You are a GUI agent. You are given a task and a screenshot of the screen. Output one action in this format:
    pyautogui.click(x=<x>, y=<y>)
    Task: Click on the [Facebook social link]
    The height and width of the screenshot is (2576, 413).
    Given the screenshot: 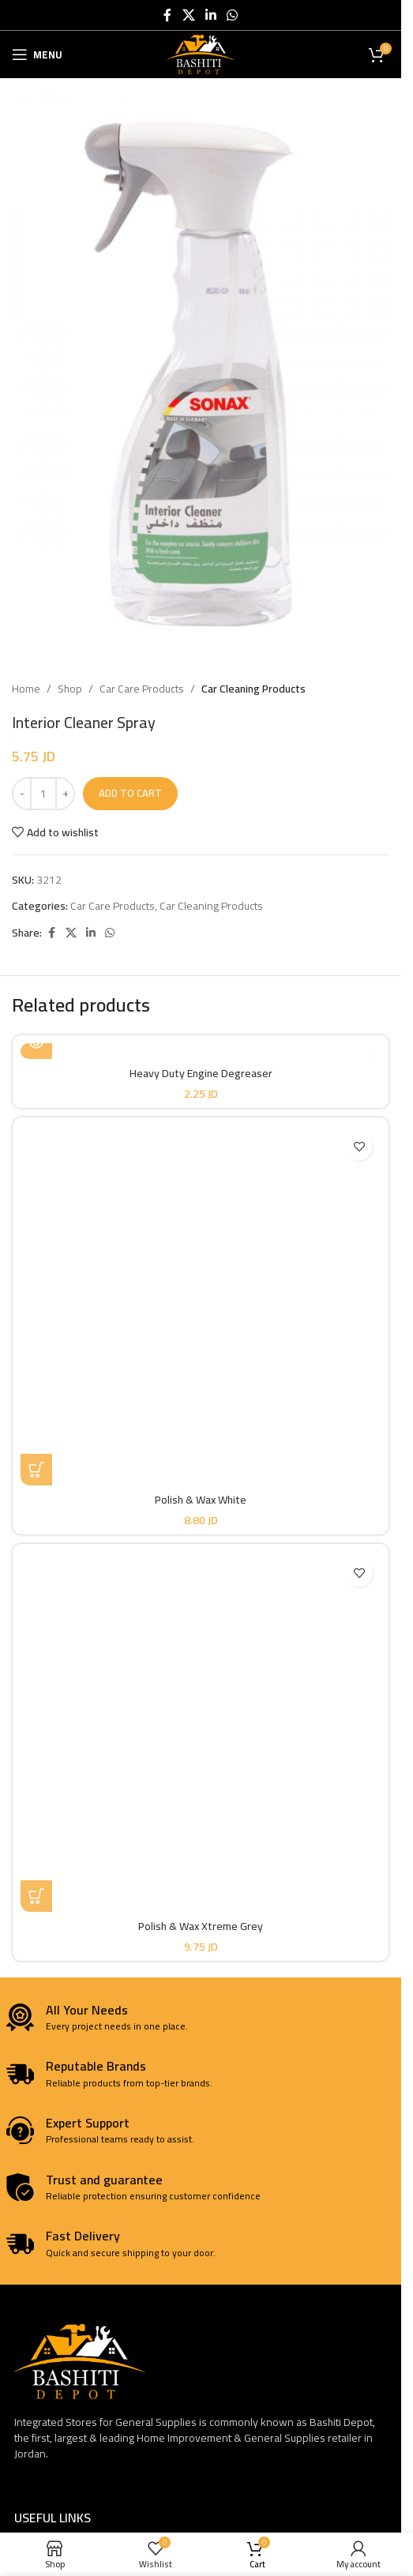 What is the action you would take?
    pyautogui.click(x=167, y=15)
    